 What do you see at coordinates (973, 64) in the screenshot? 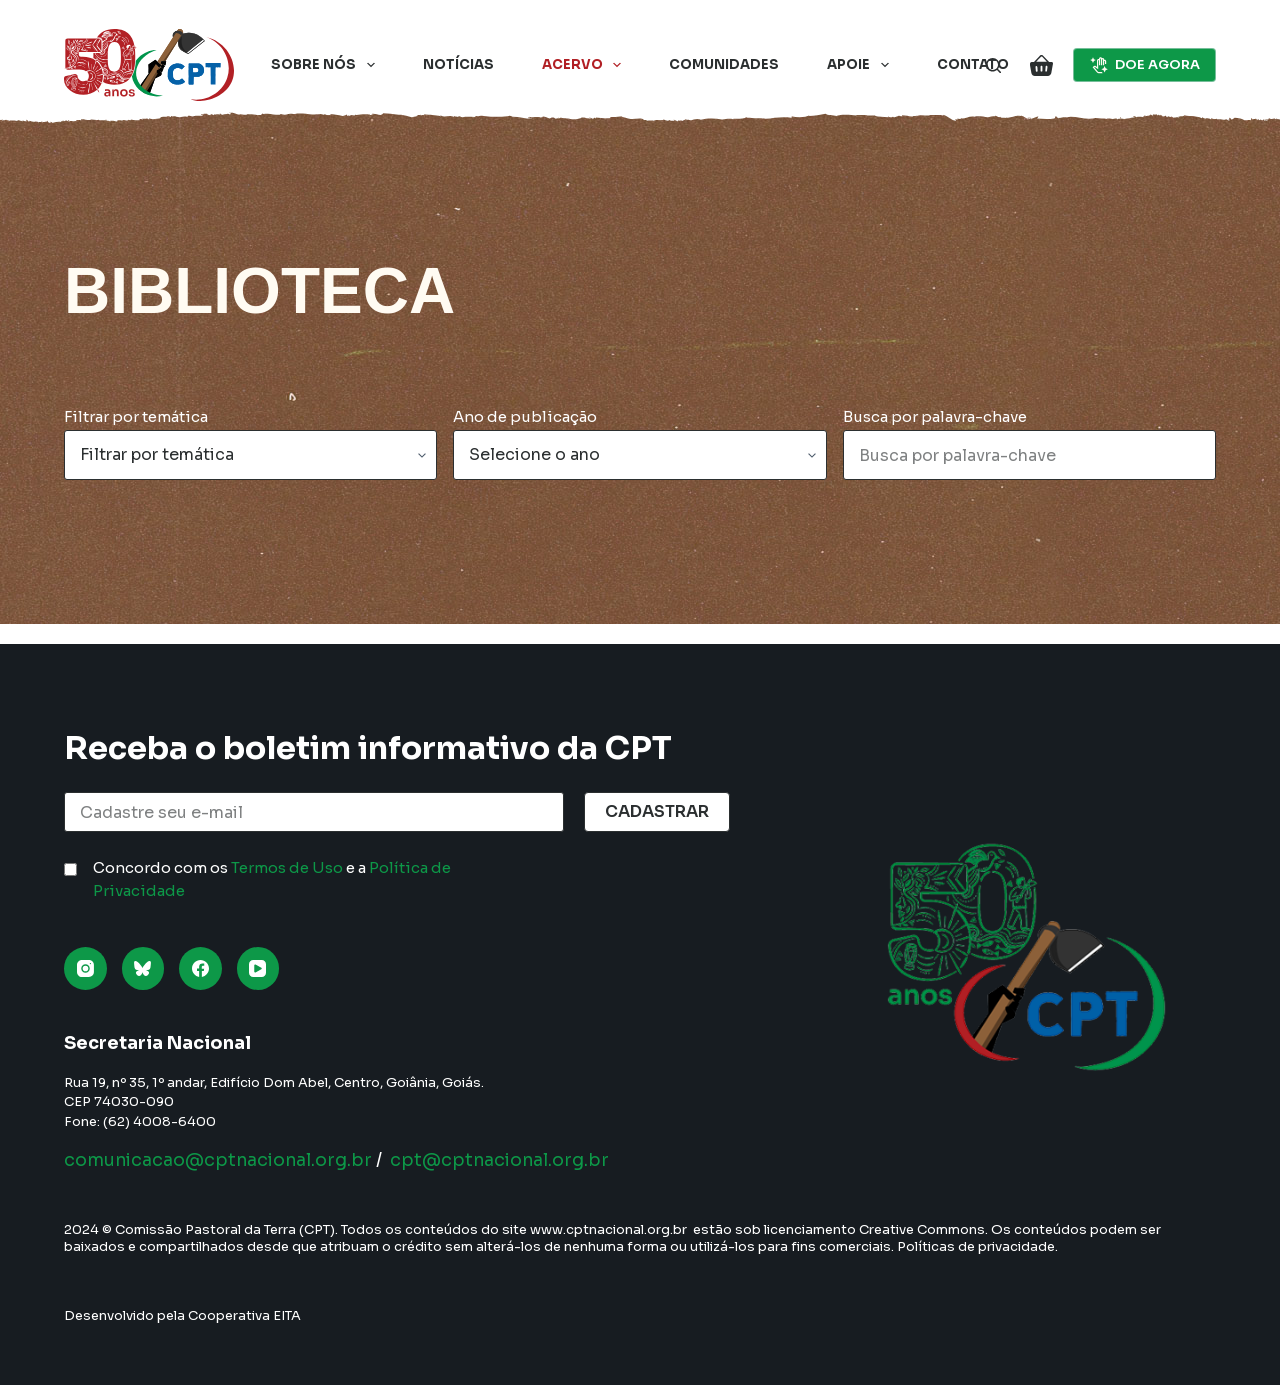
I see `Contato` at bounding box center [973, 64].